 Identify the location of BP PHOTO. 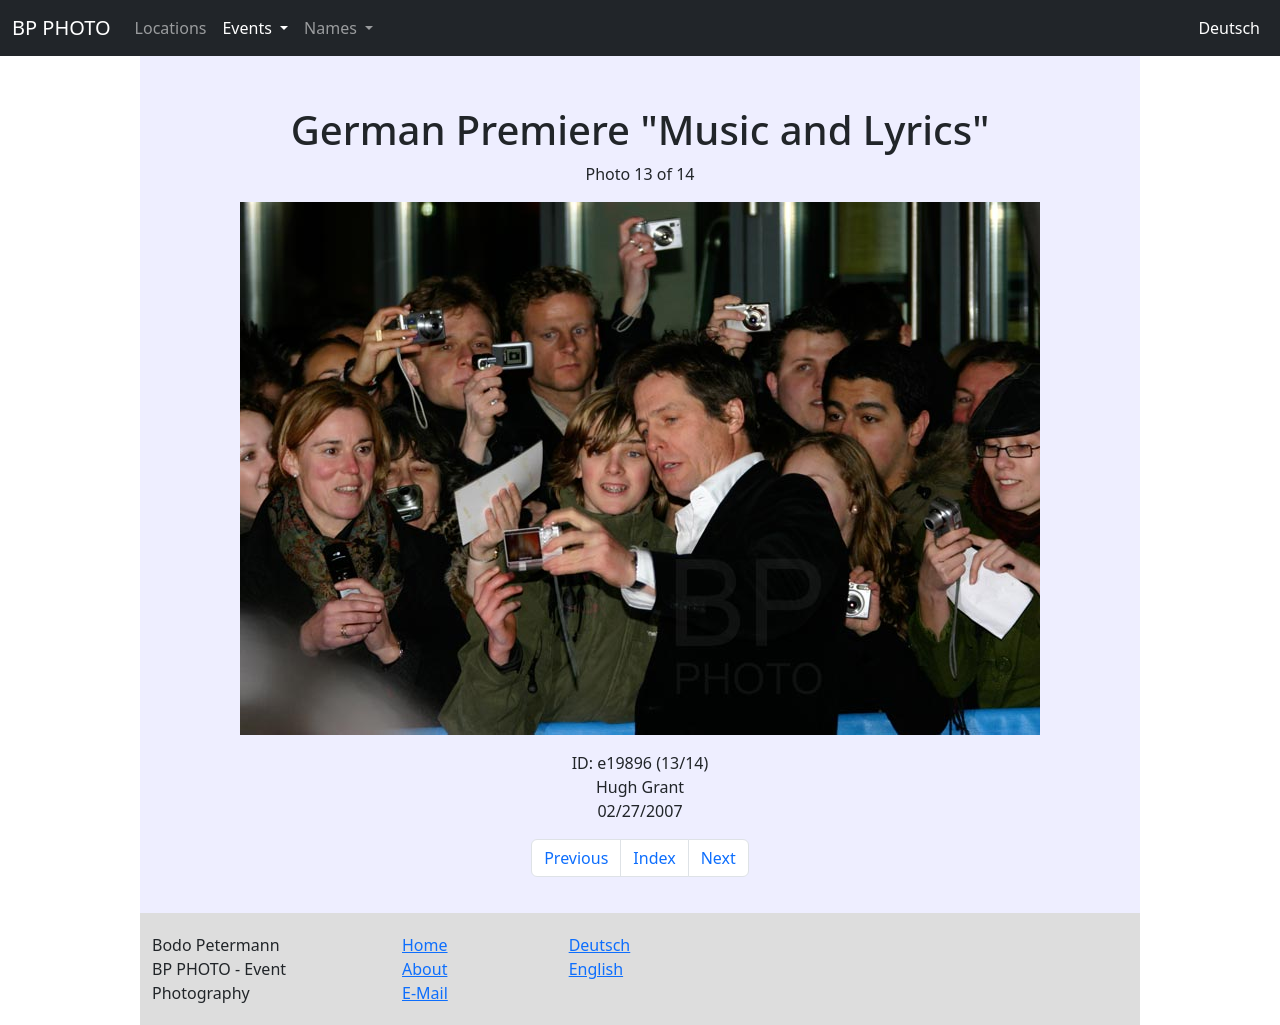
(61, 27).